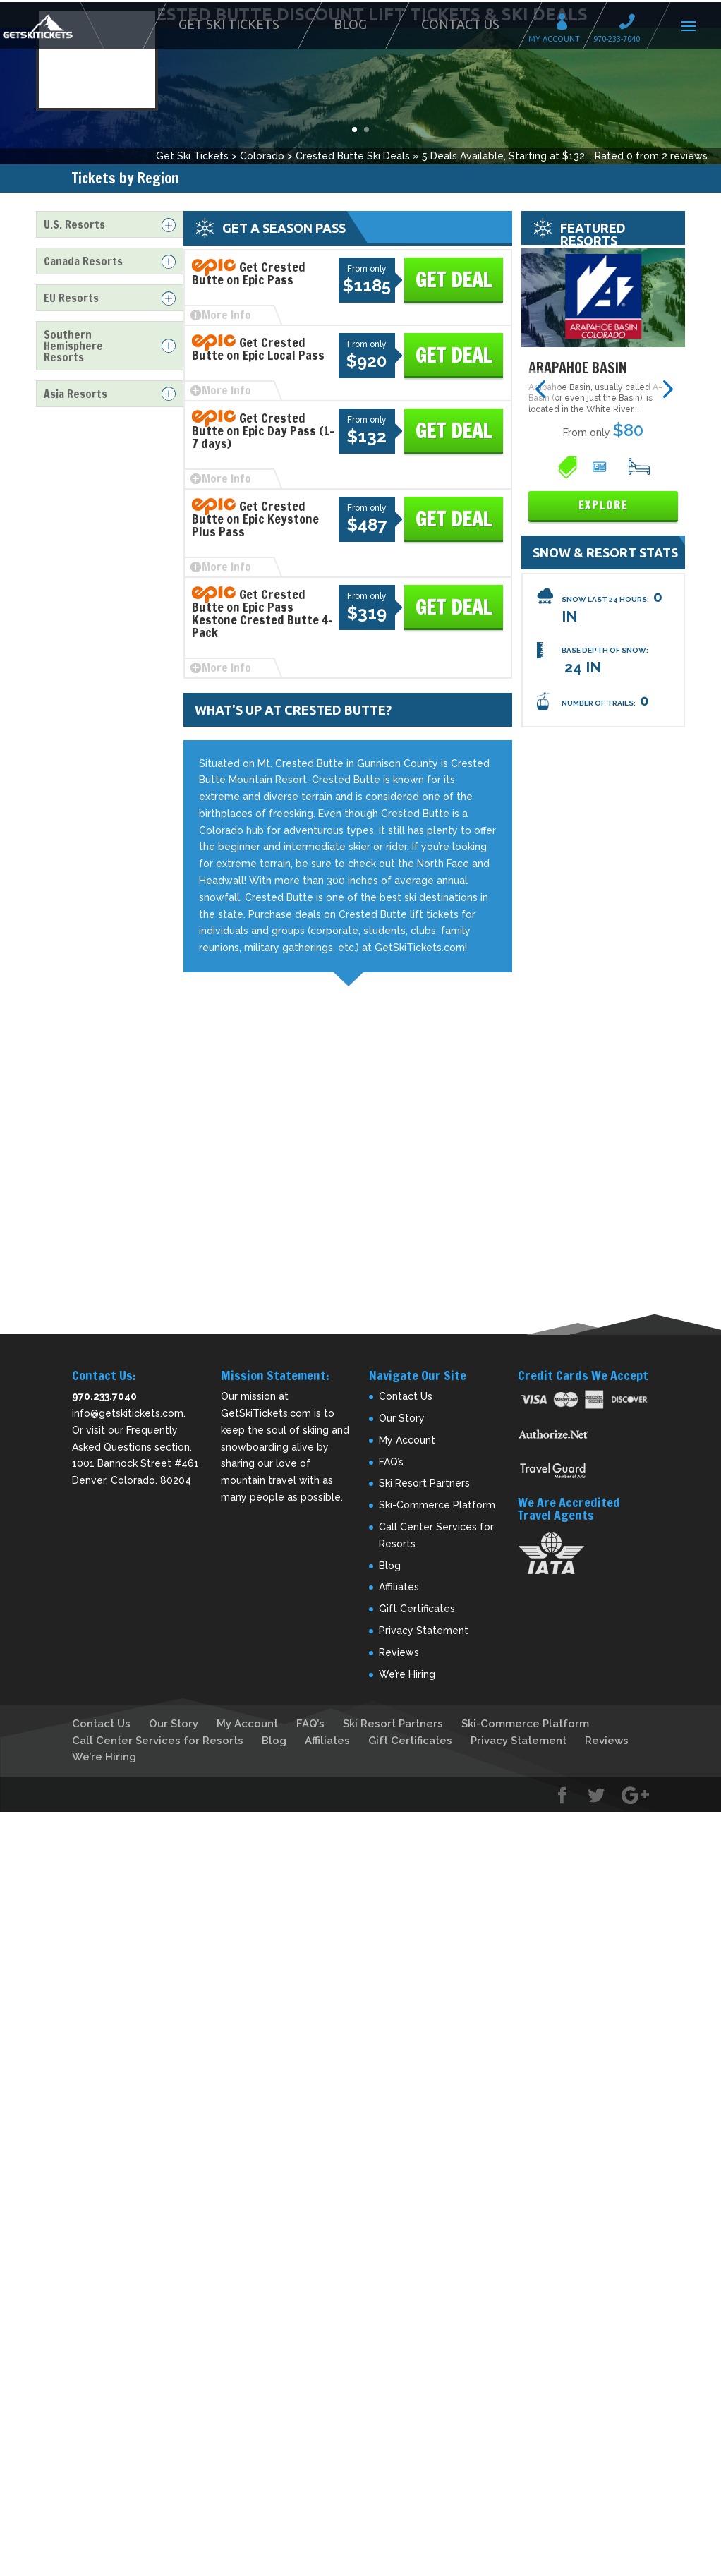  Describe the element at coordinates (540, 388) in the screenshot. I see `[button]` at that location.